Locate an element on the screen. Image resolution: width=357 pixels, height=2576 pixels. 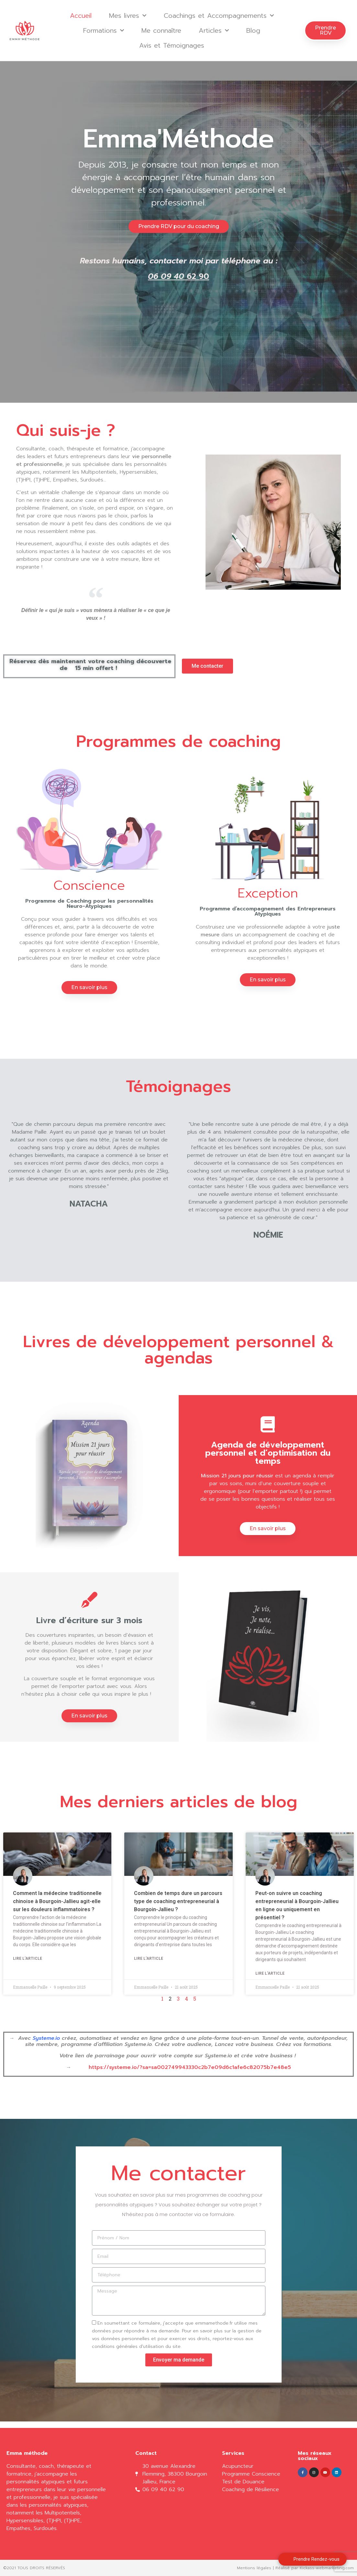
Articles is located at coordinates (214, 30).